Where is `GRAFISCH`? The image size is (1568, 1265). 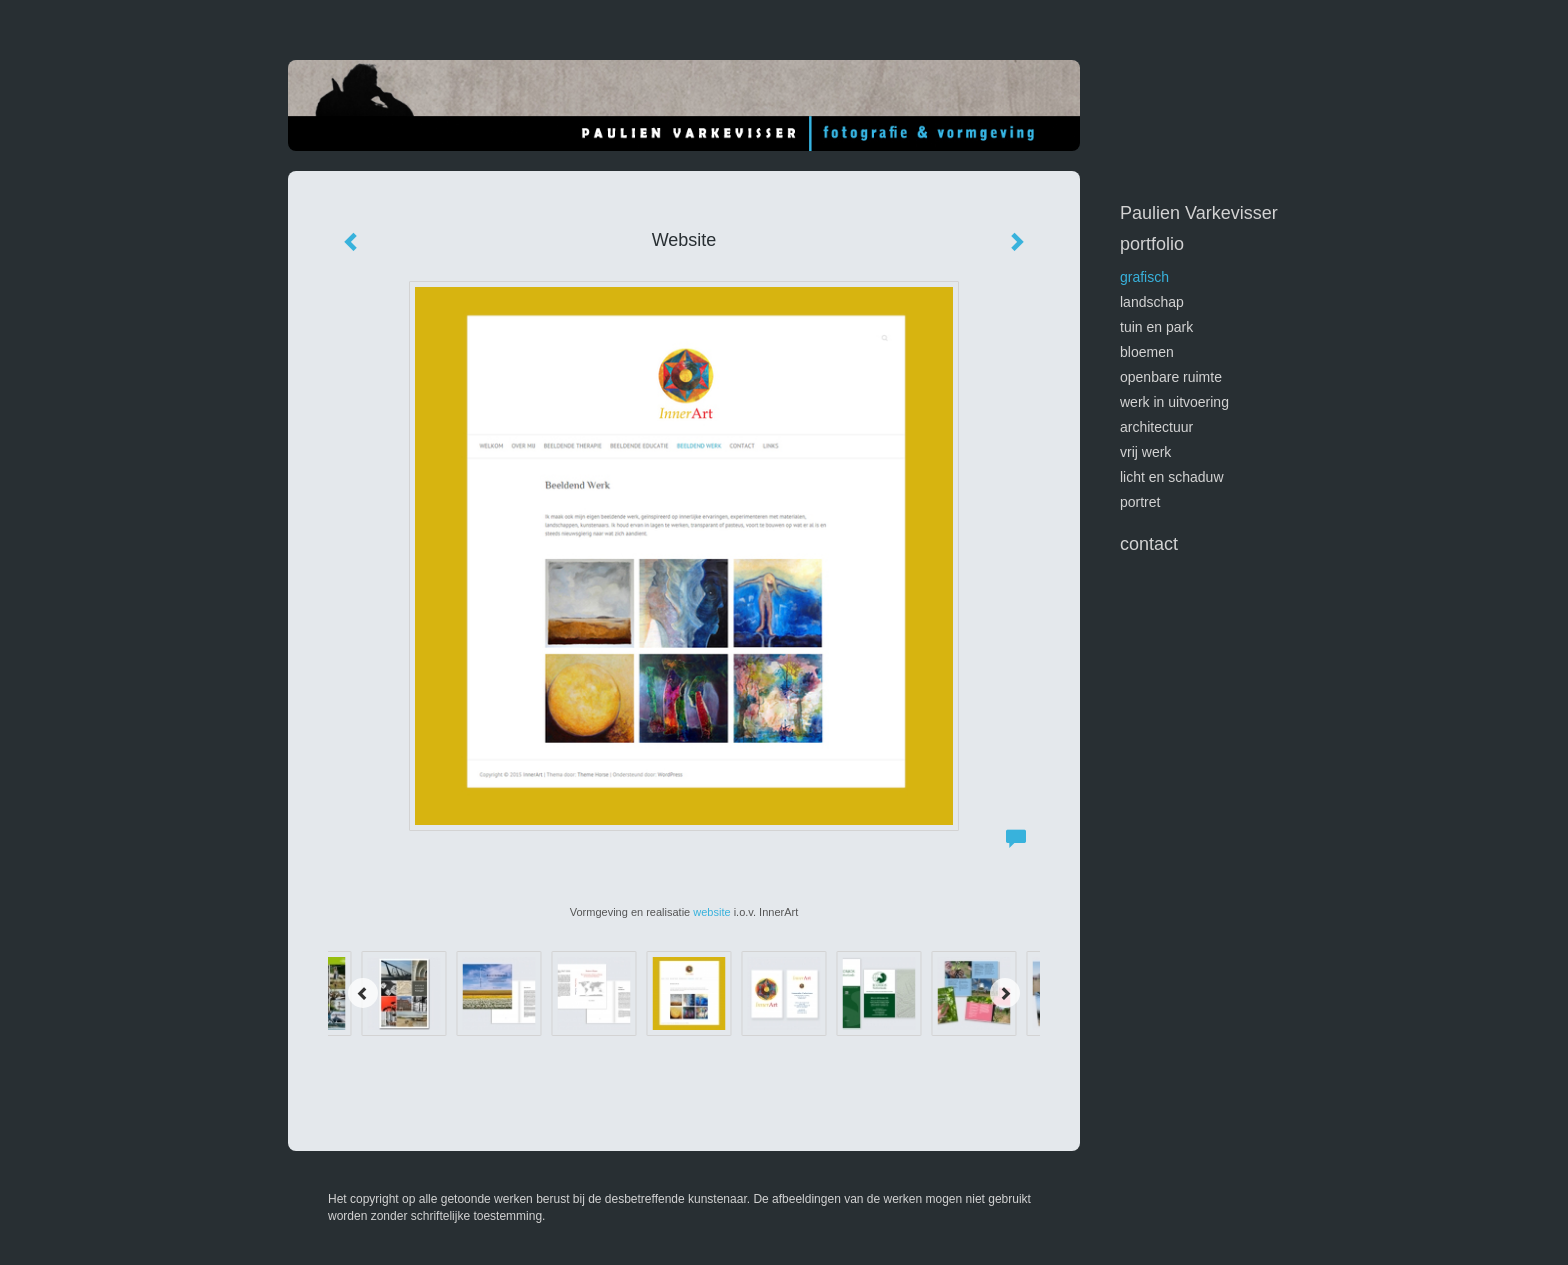 GRAFISCH is located at coordinates (1144, 277).